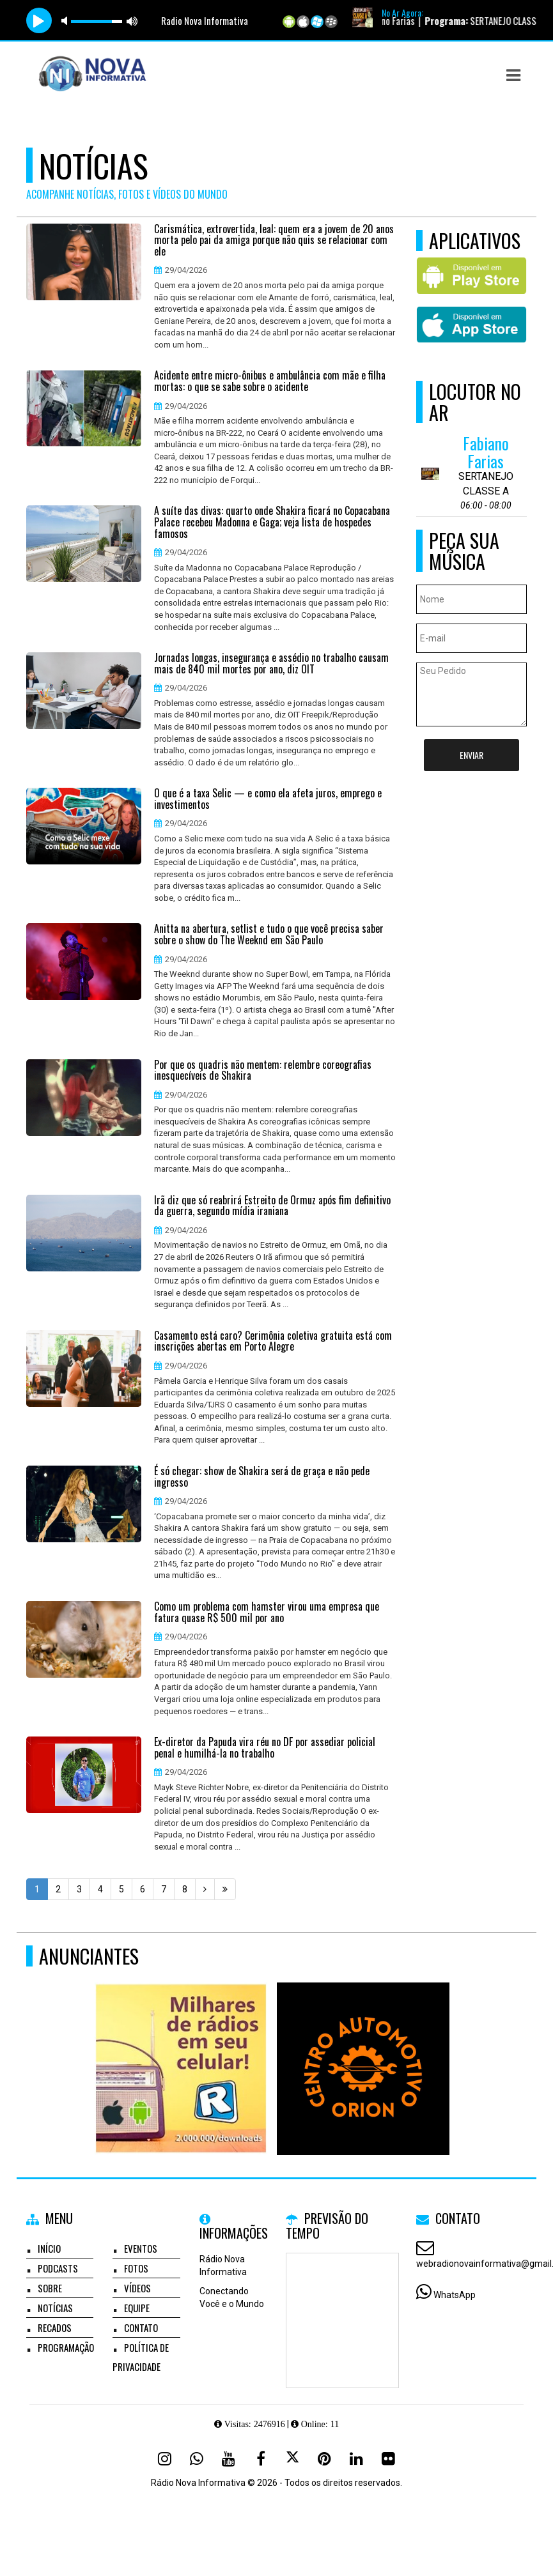  What do you see at coordinates (262, 1477) in the screenshot?
I see `É só chegar: show de Shakira será de graça e não pede ingresso` at bounding box center [262, 1477].